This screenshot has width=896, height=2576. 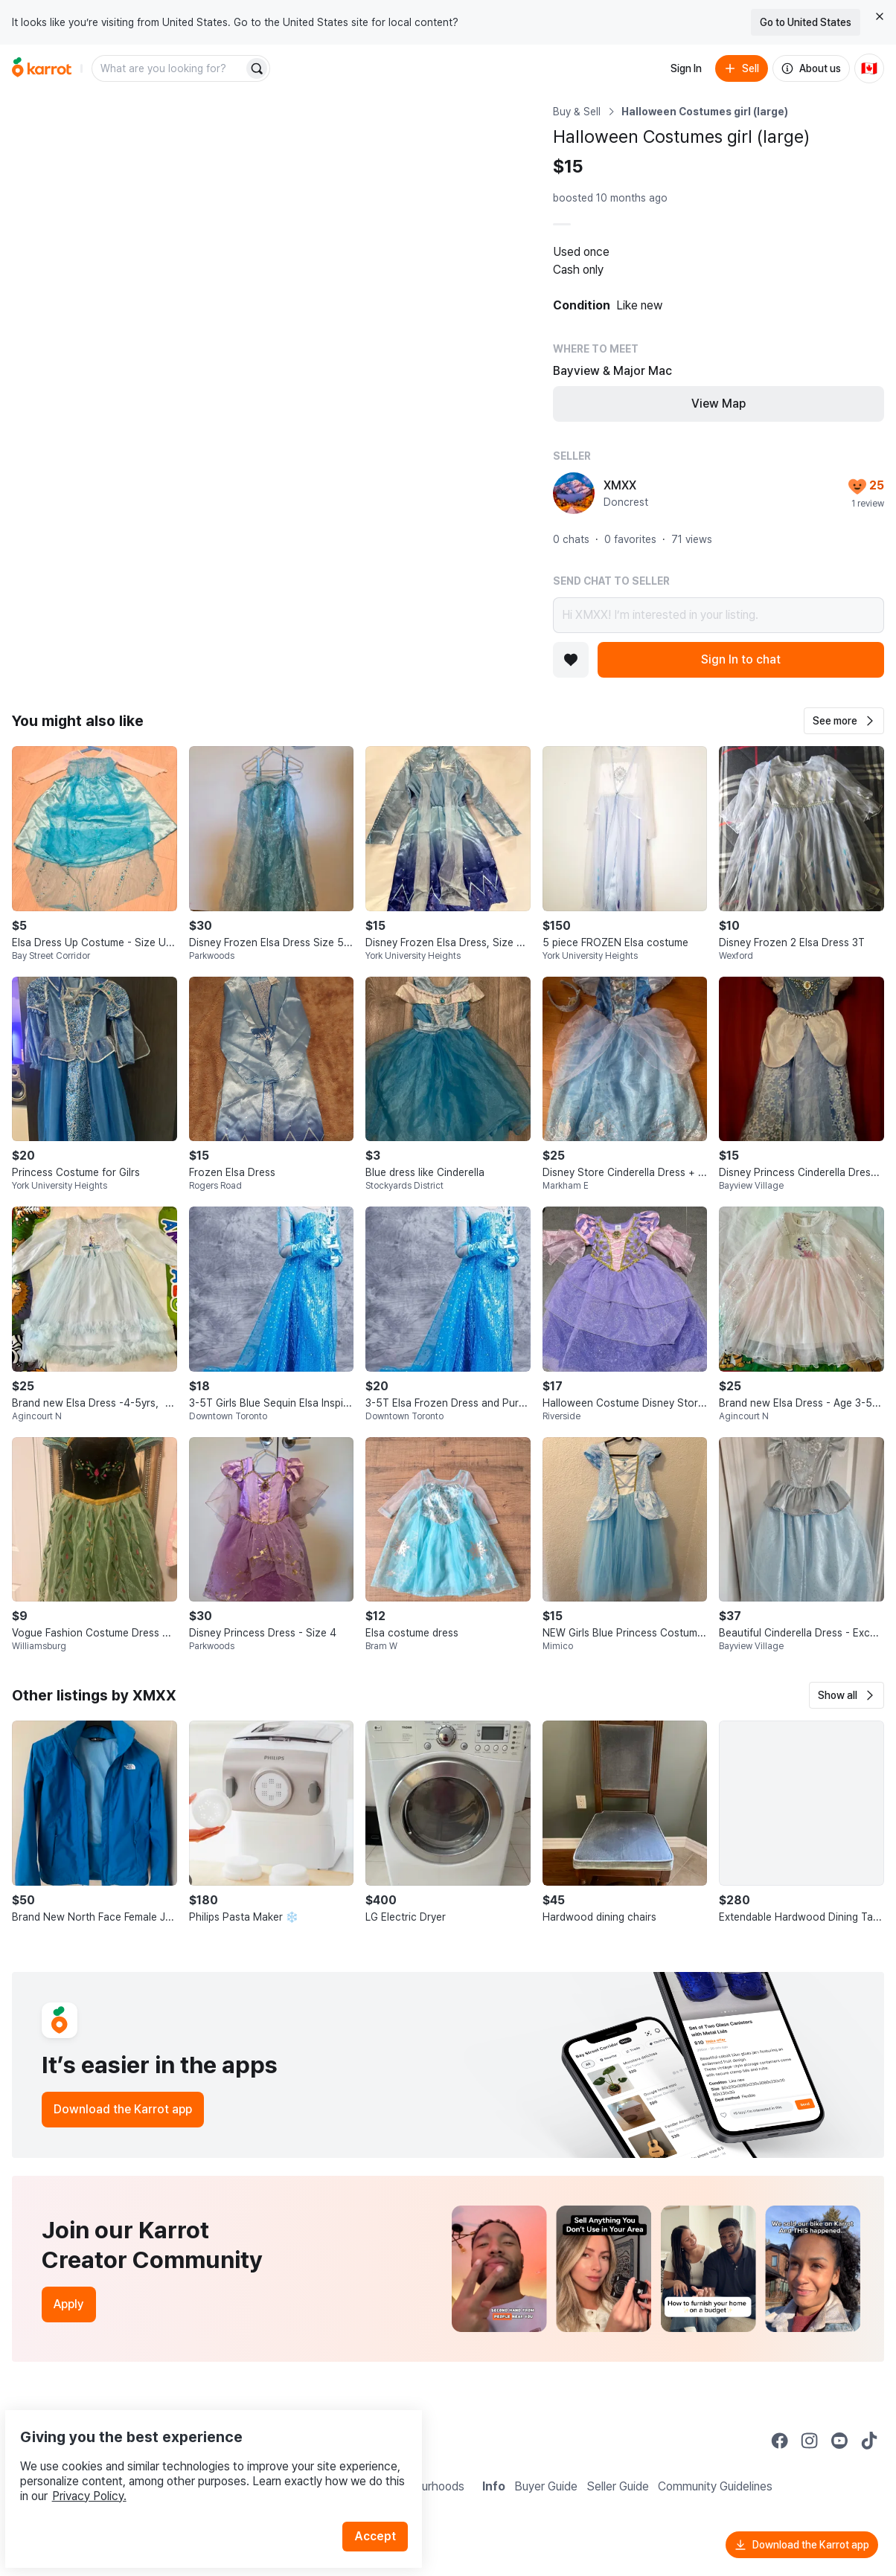 What do you see at coordinates (199, 2461) in the screenshot?
I see `Privacy Policy.` at bounding box center [199, 2461].